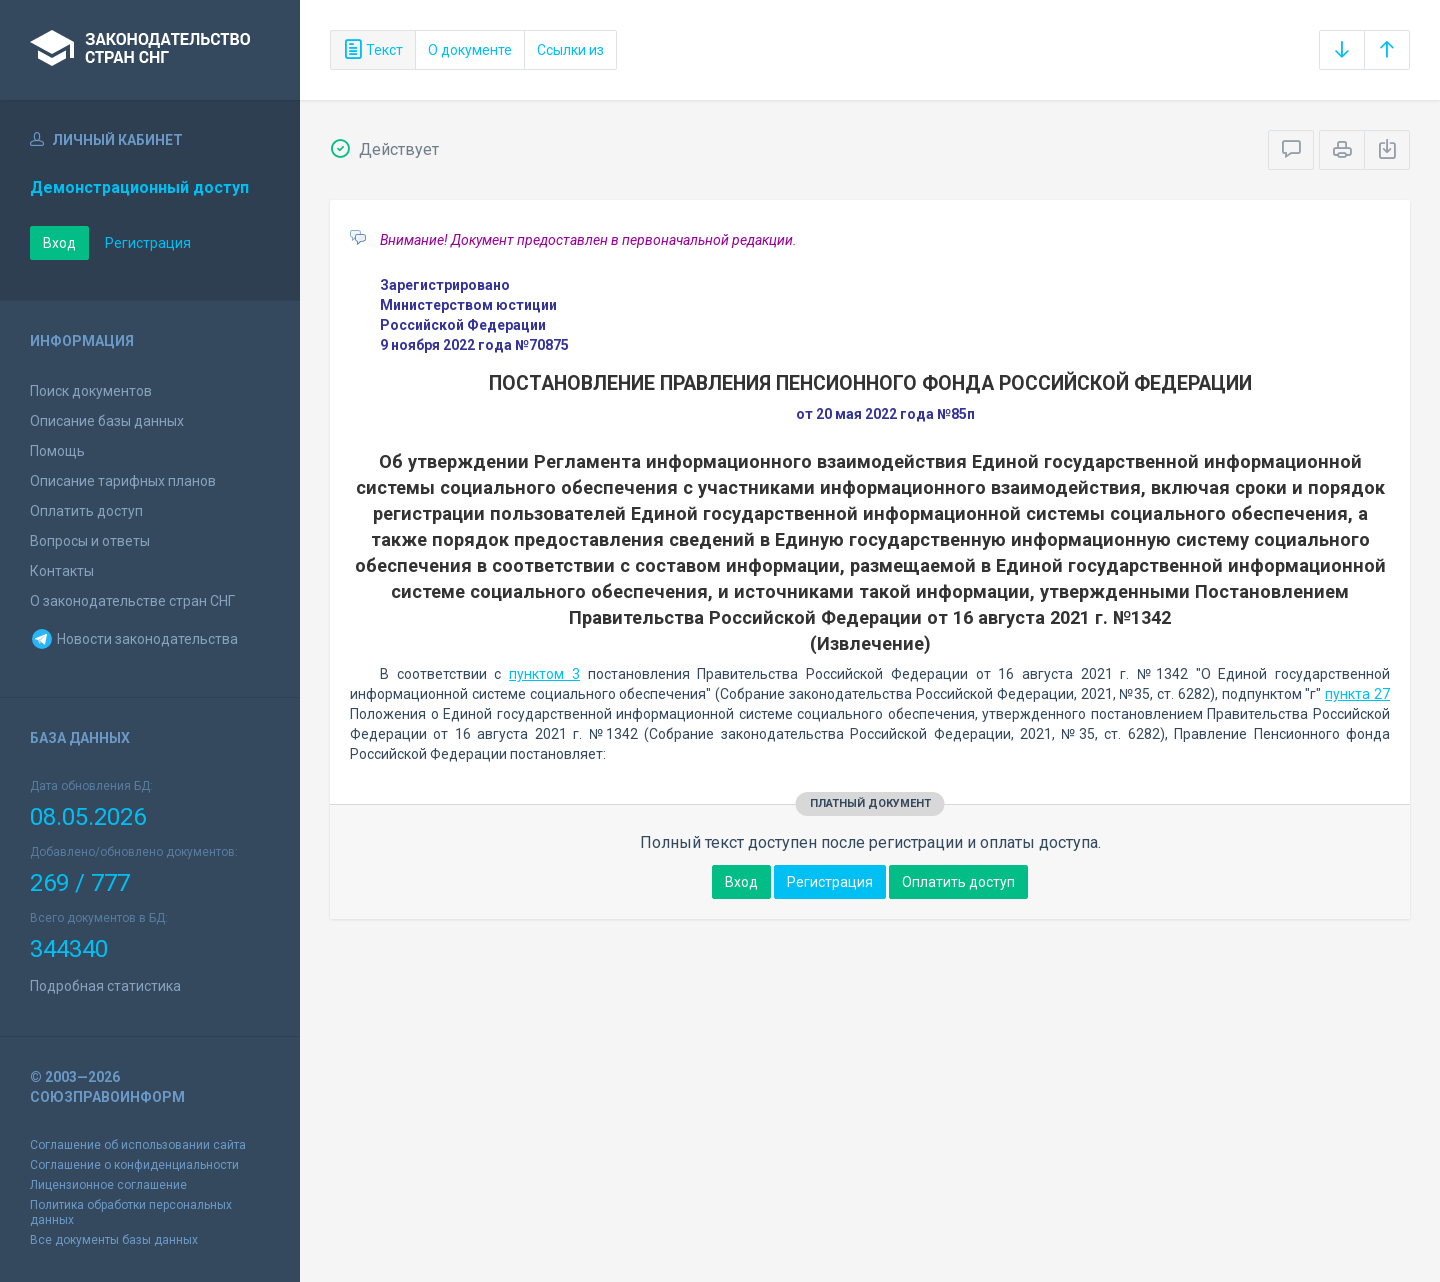 The width and height of the screenshot is (1440, 1282). I want to click on Вход, so click(59, 243).